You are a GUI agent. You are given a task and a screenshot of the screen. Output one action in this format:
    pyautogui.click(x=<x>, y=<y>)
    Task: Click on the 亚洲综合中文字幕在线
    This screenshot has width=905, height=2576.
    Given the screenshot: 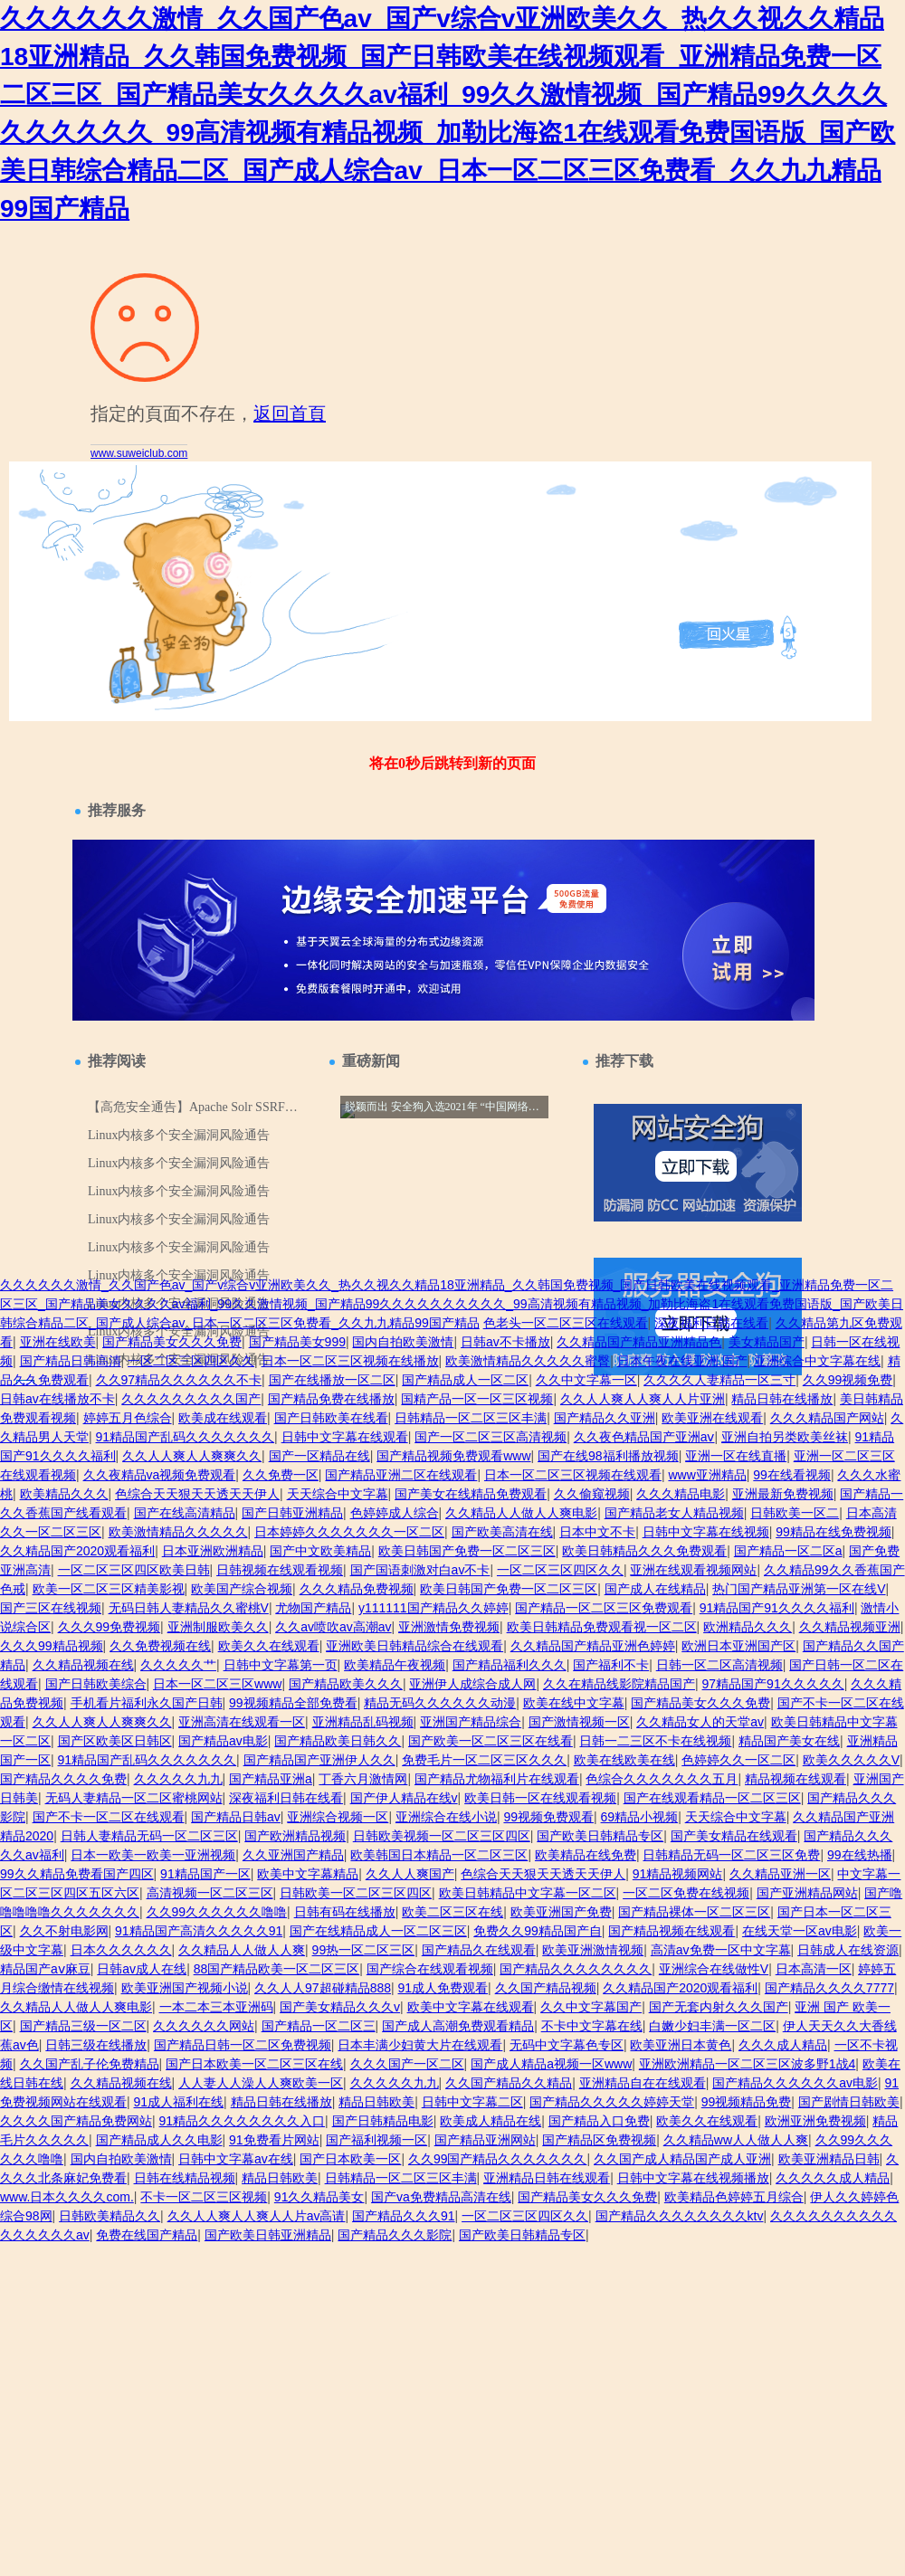 What is the action you would take?
    pyautogui.click(x=817, y=1361)
    